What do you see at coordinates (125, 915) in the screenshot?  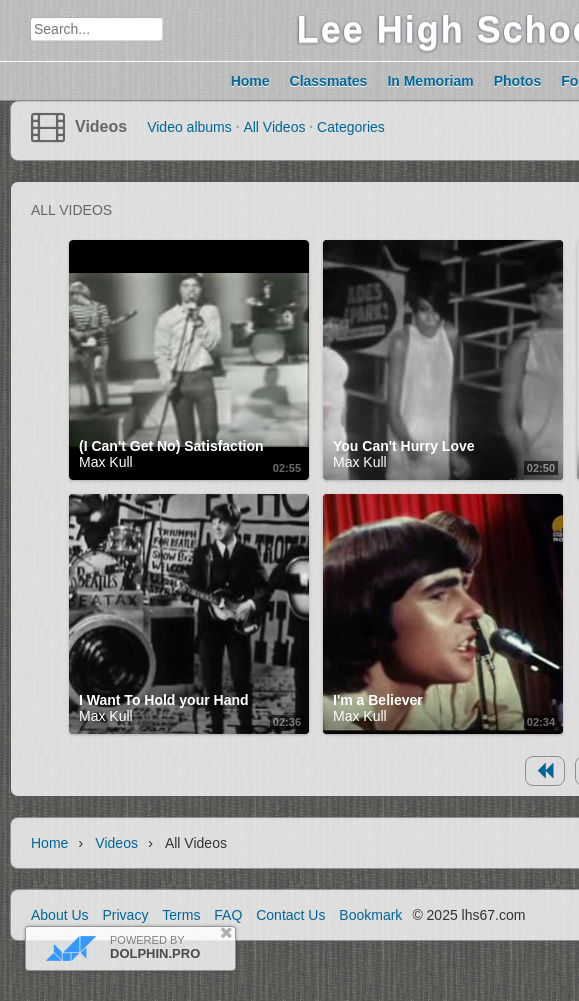 I see `Privacy` at bounding box center [125, 915].